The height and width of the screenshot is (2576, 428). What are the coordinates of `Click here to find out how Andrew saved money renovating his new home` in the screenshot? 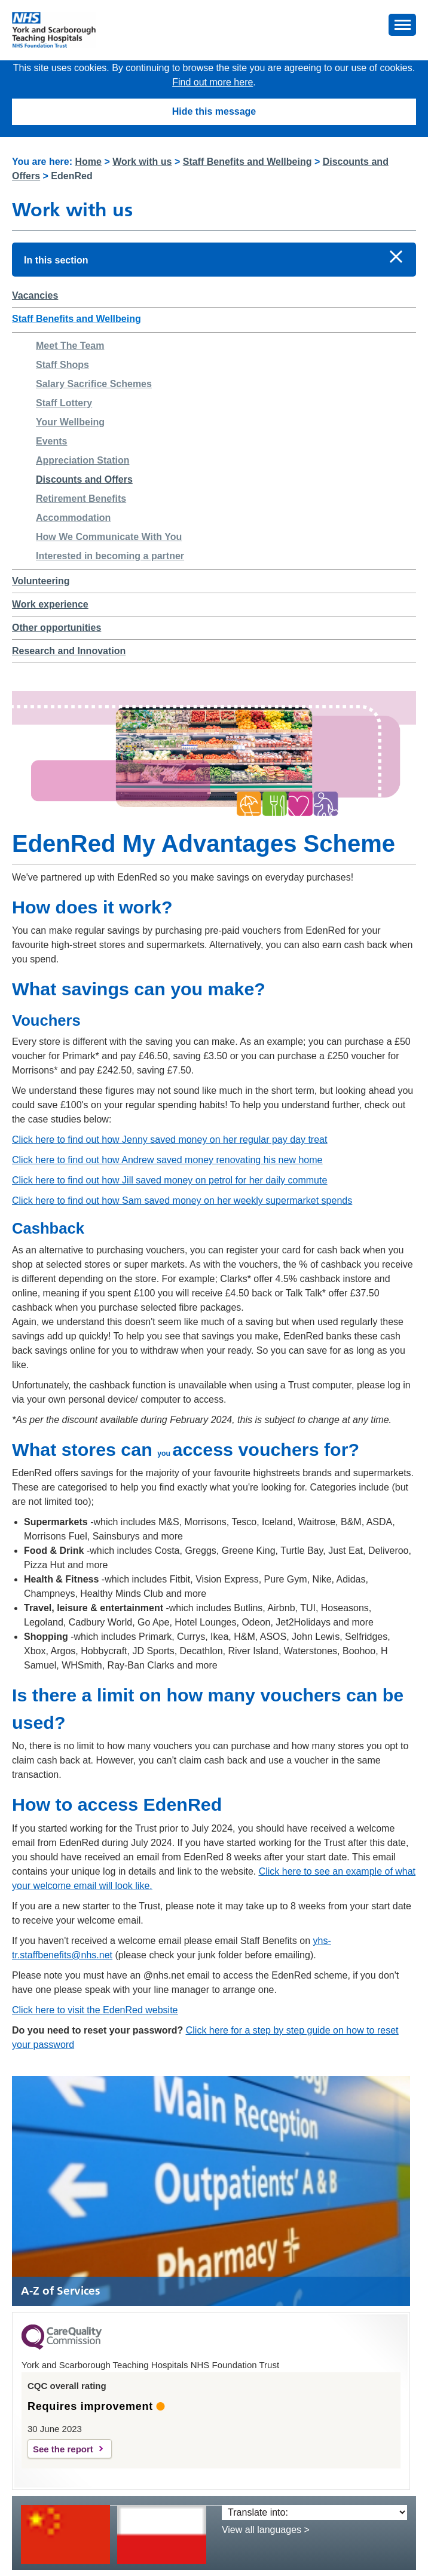 It's located at (167, 1160).